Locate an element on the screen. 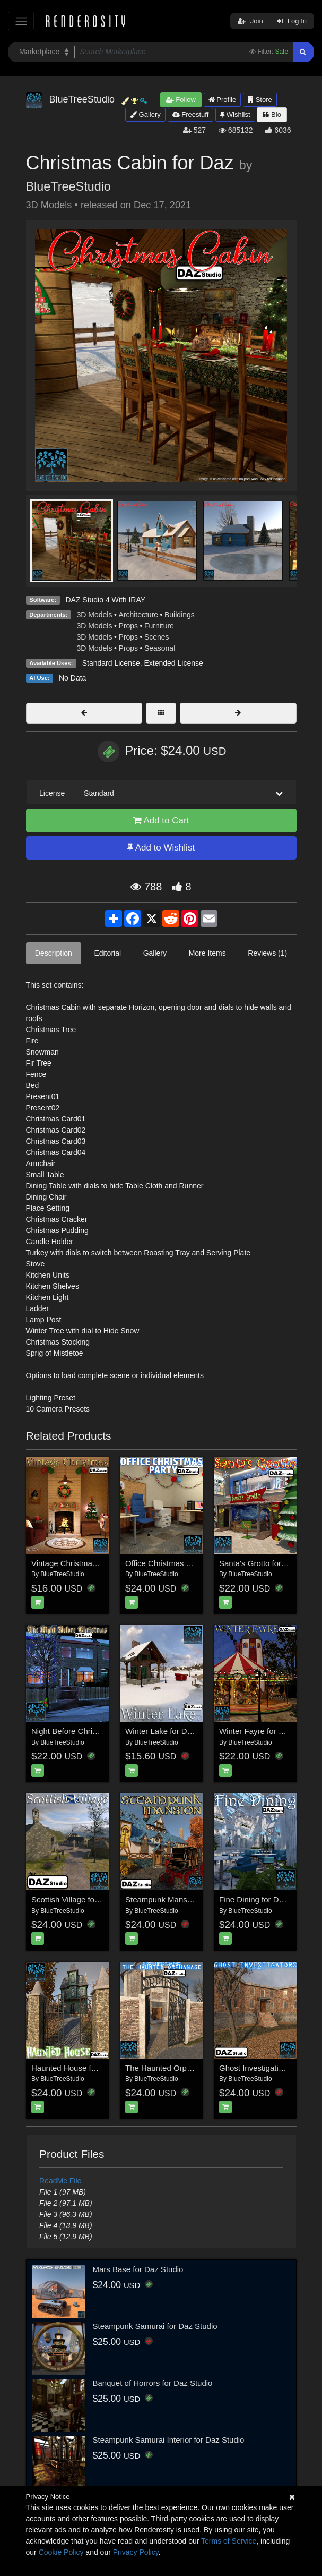 This screenshot has width=322, height=2576. Extended License is located at coordinates (173, 663).